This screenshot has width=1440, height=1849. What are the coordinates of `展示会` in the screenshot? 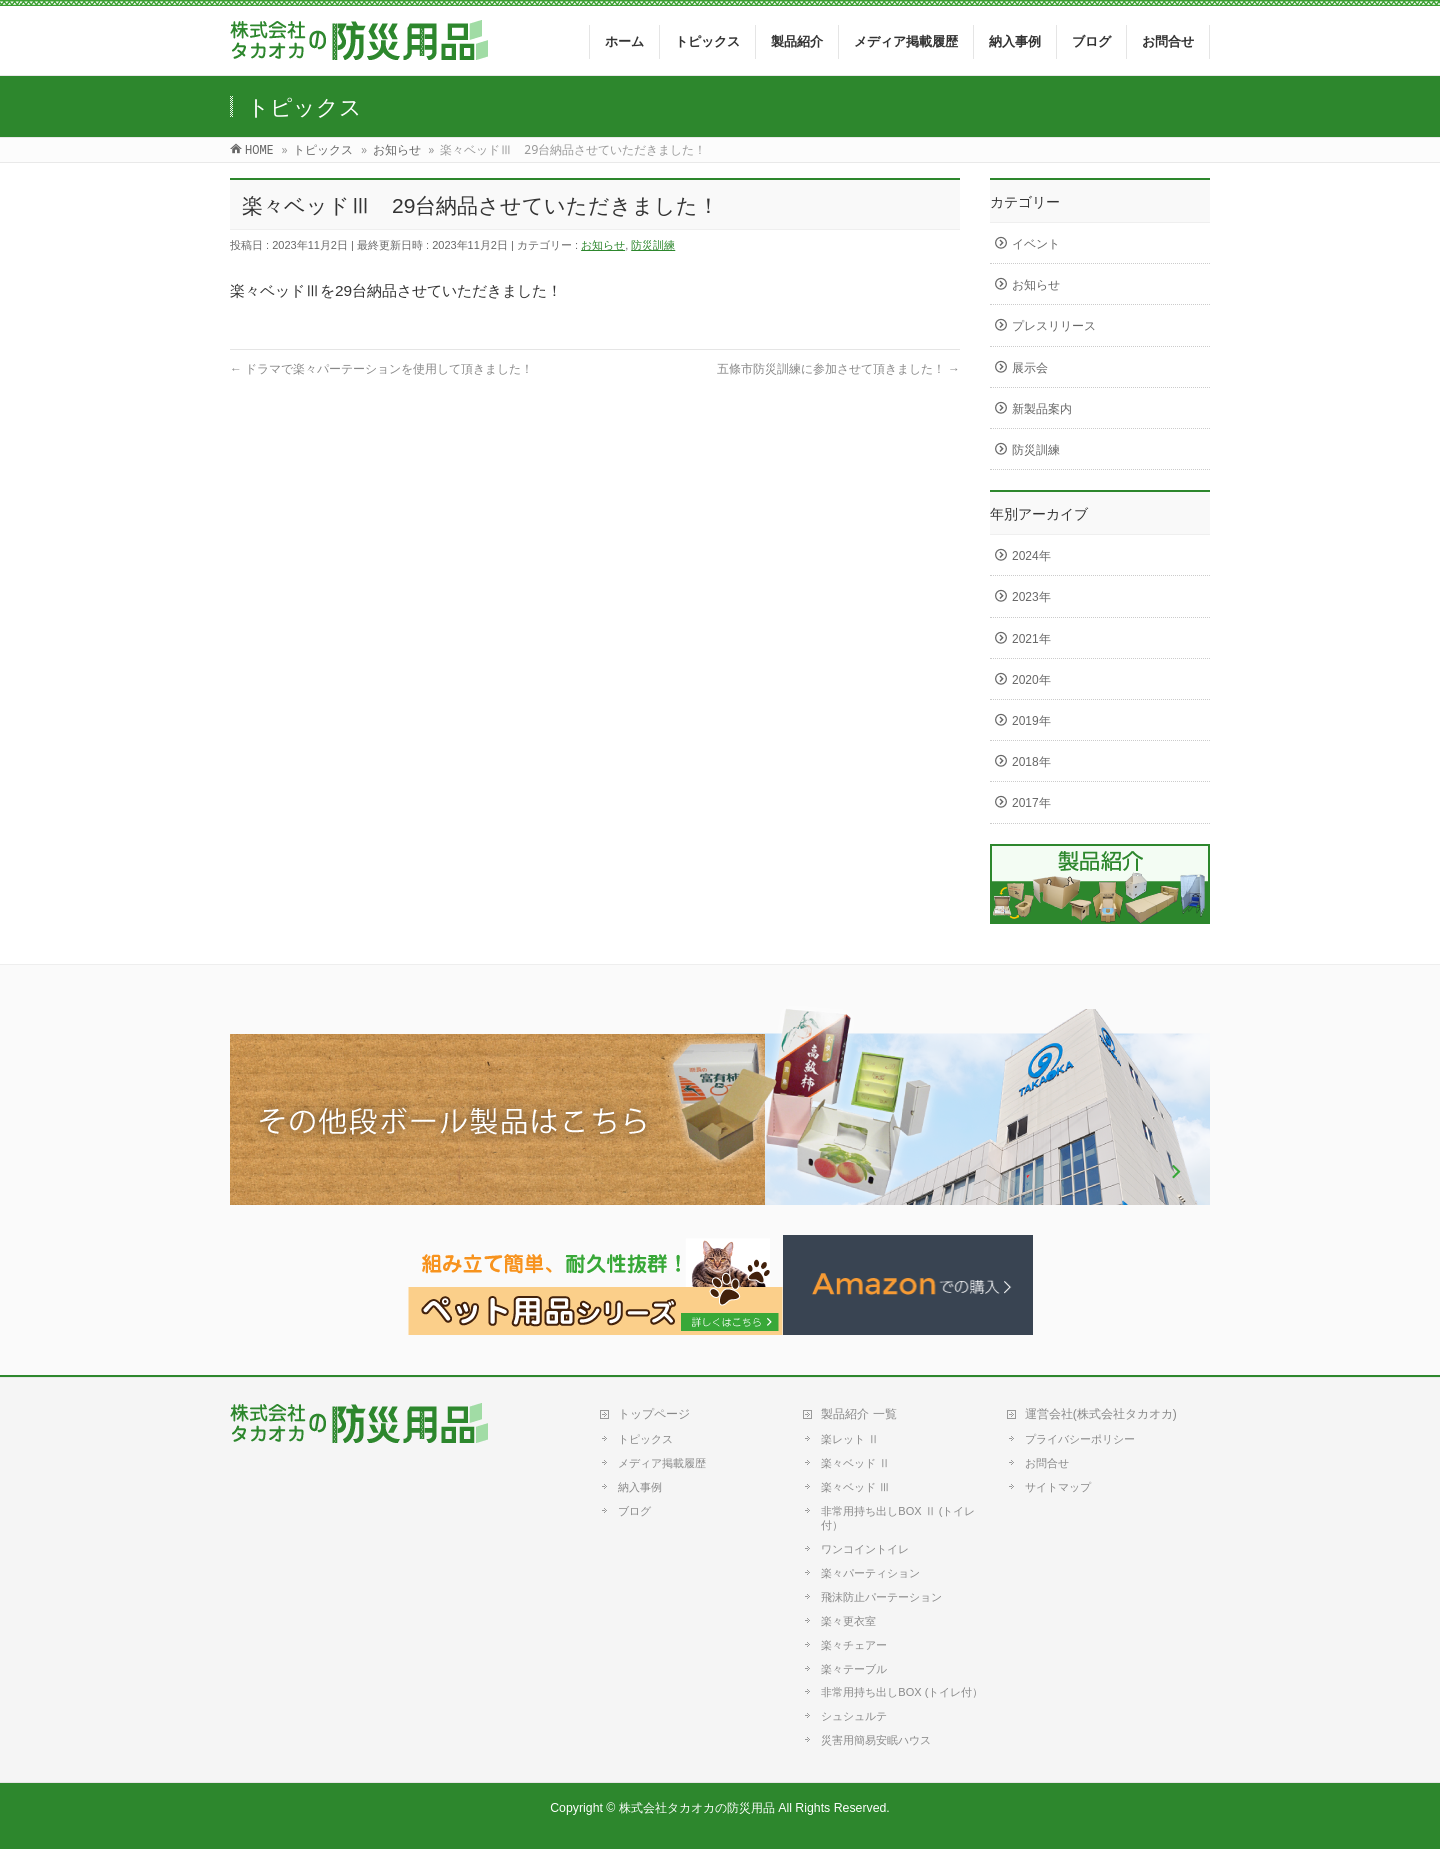 It's located at (1030, 368).